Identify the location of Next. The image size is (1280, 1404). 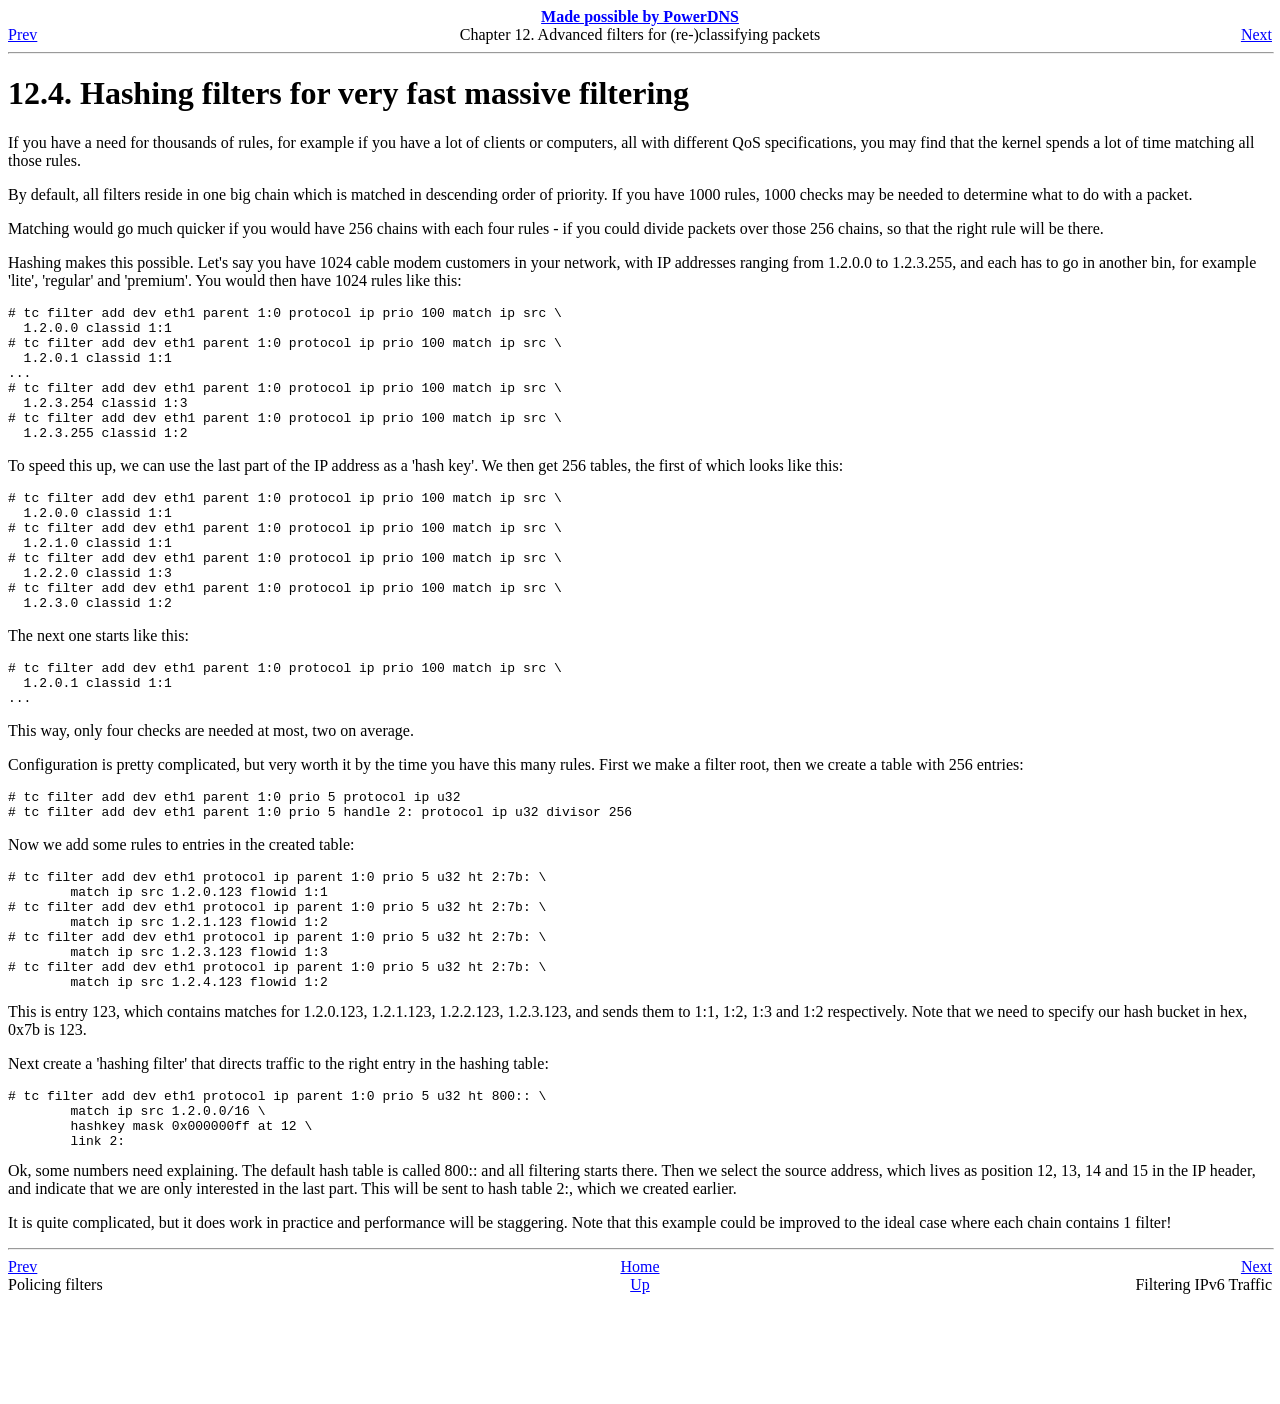
(1256, 34).